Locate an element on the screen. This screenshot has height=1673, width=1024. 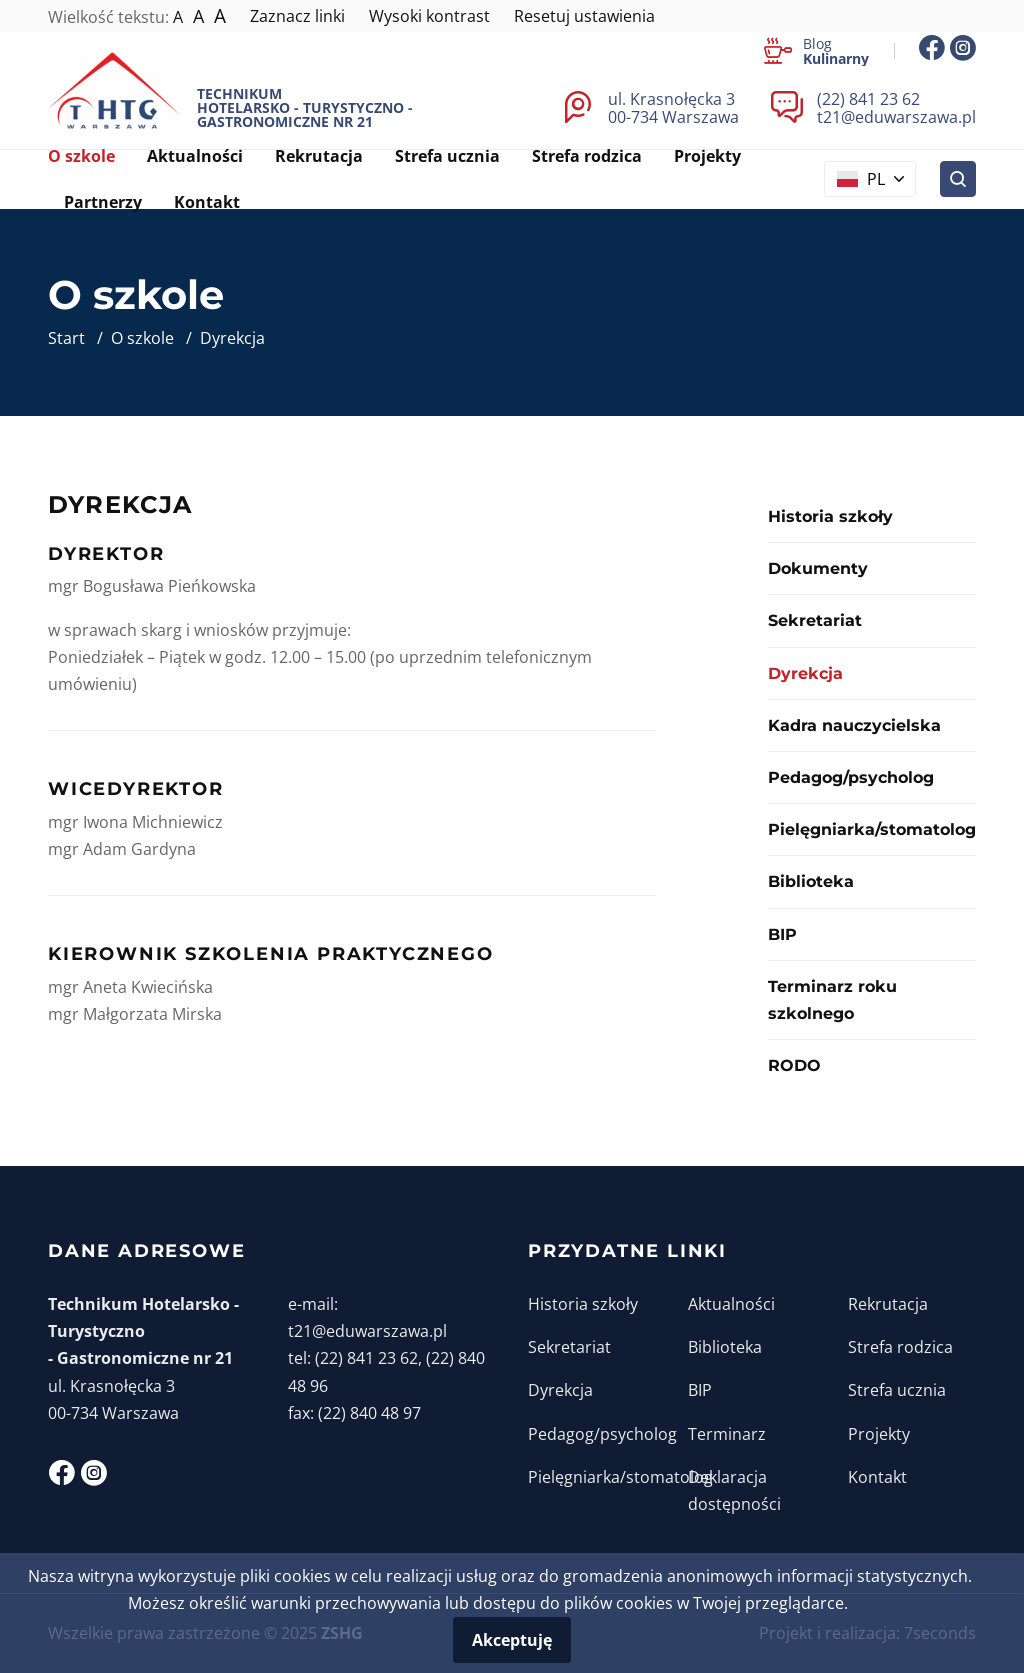
Terminarz is located at coordinates (727, 1434).